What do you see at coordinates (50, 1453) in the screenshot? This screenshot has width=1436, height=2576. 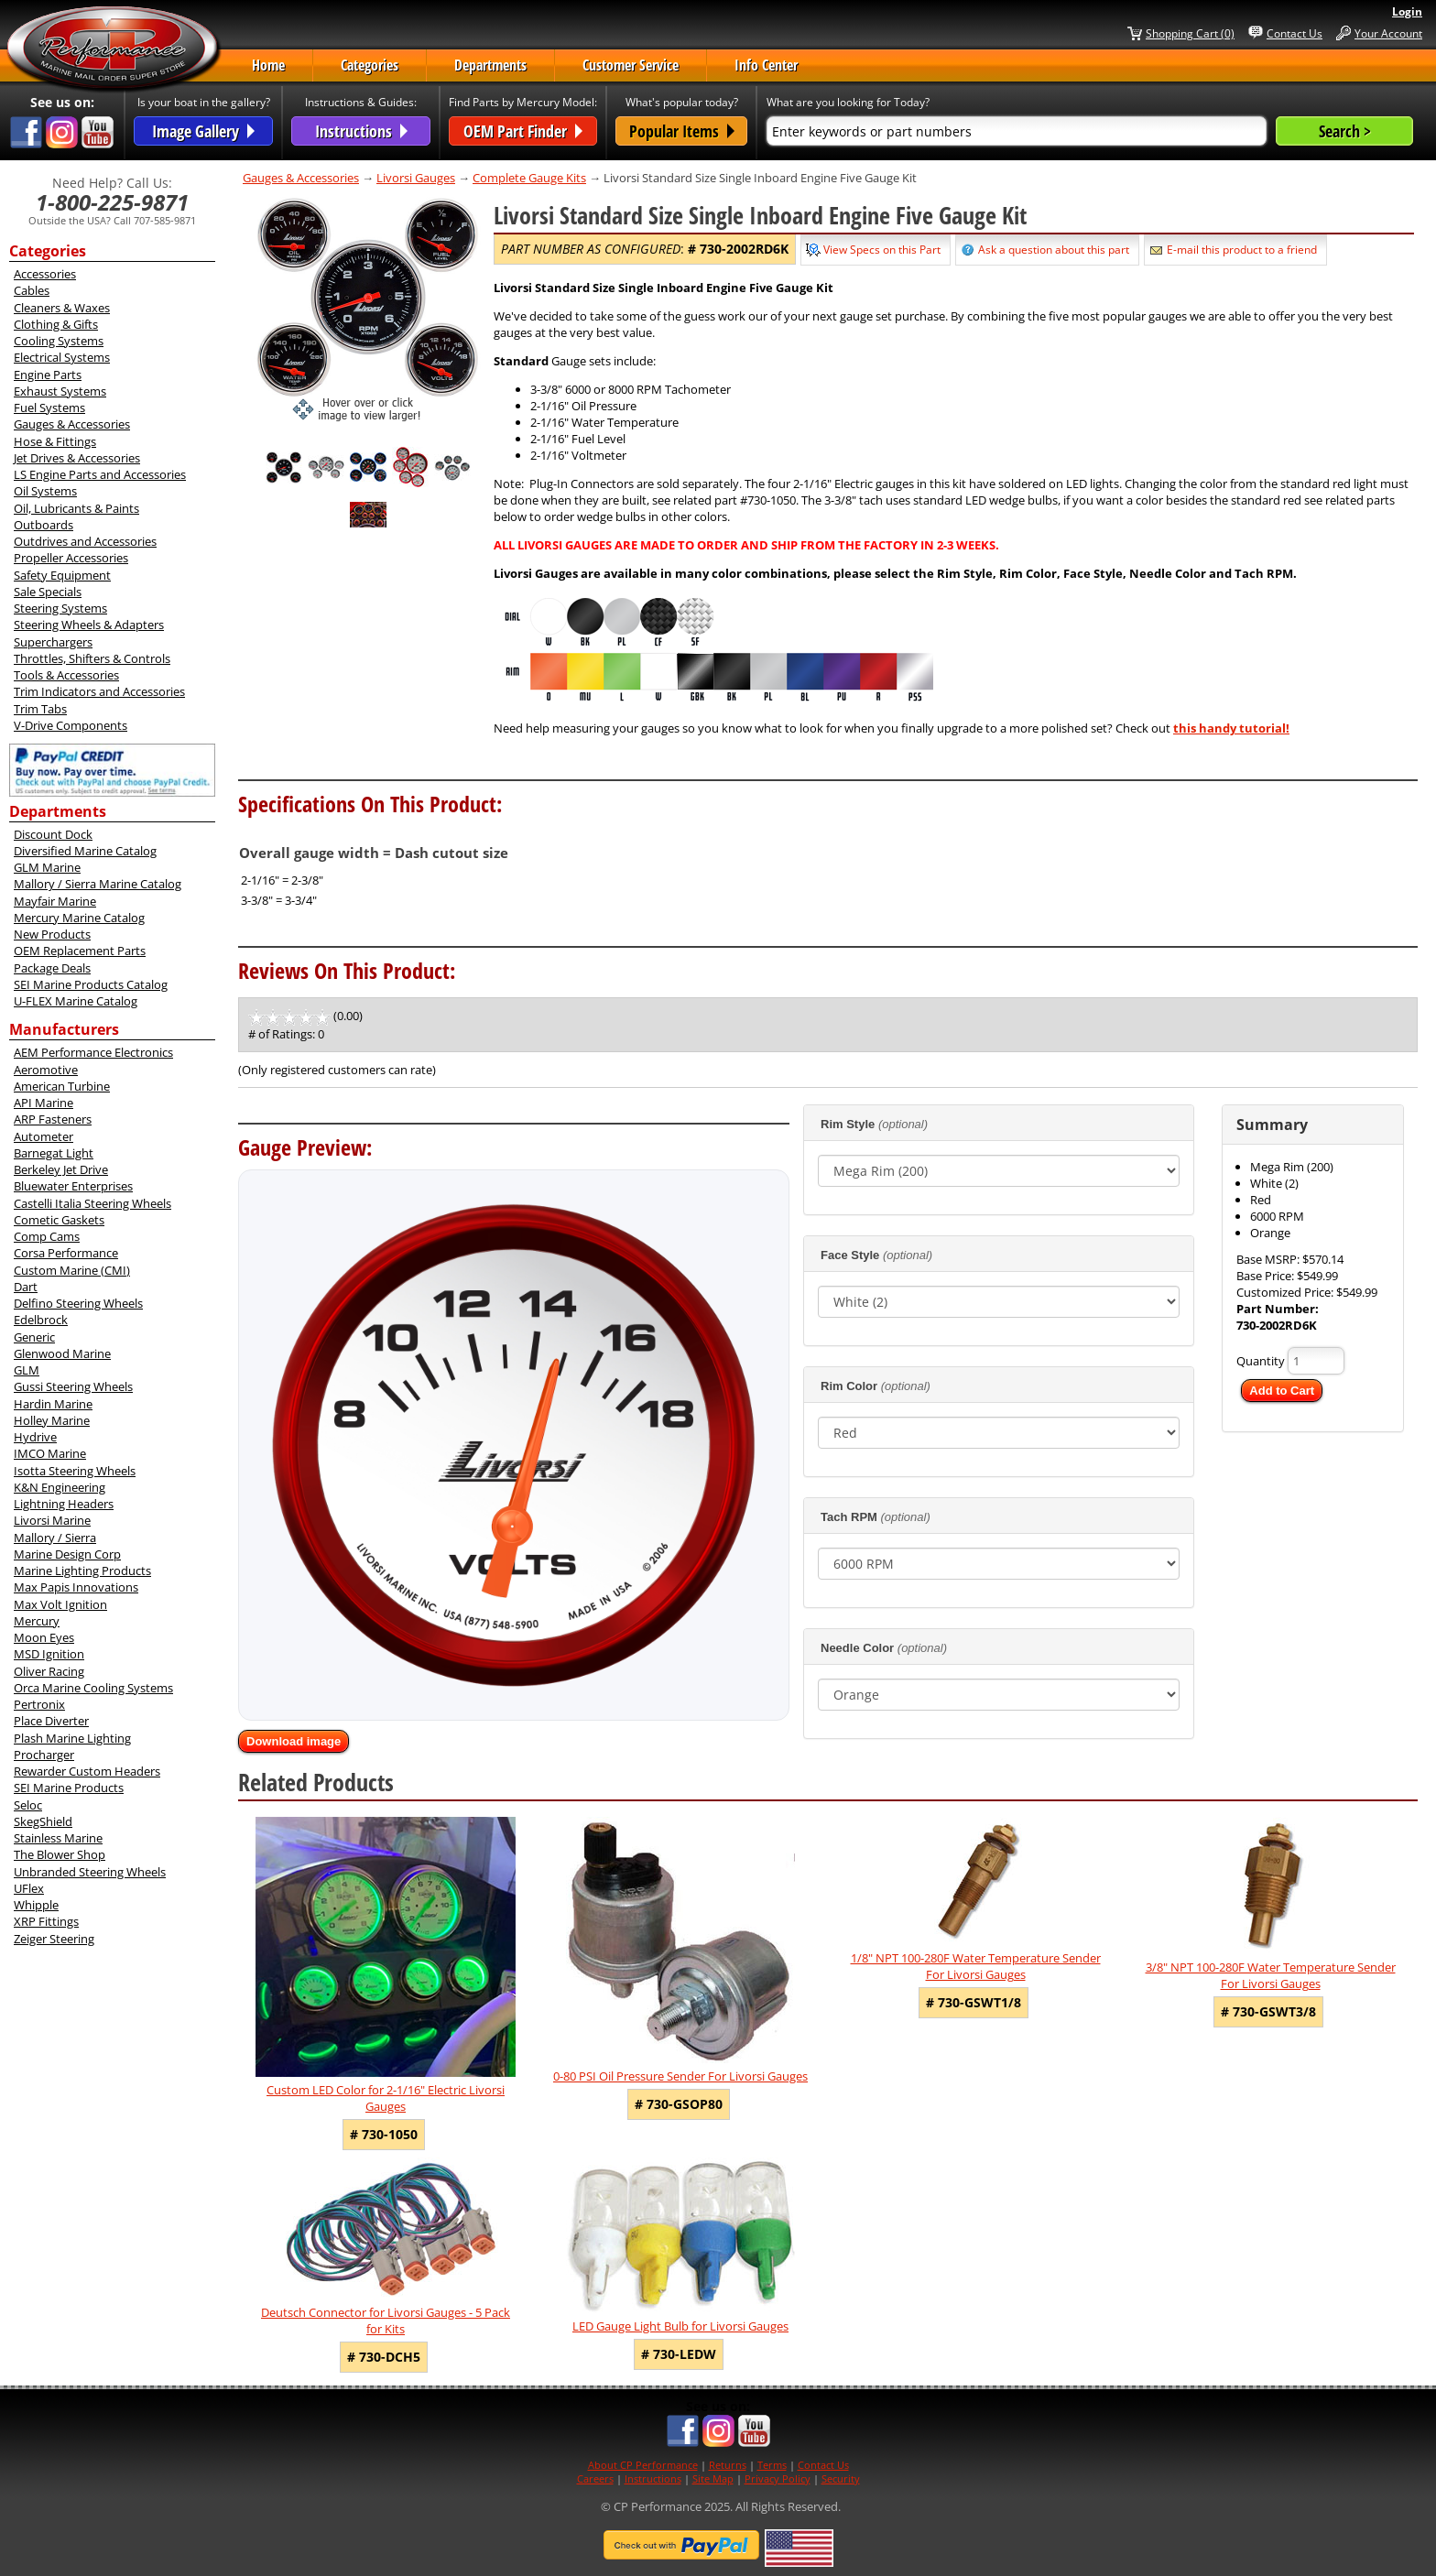 I see `IMCO Marine` at bounding box center [50, 1453].